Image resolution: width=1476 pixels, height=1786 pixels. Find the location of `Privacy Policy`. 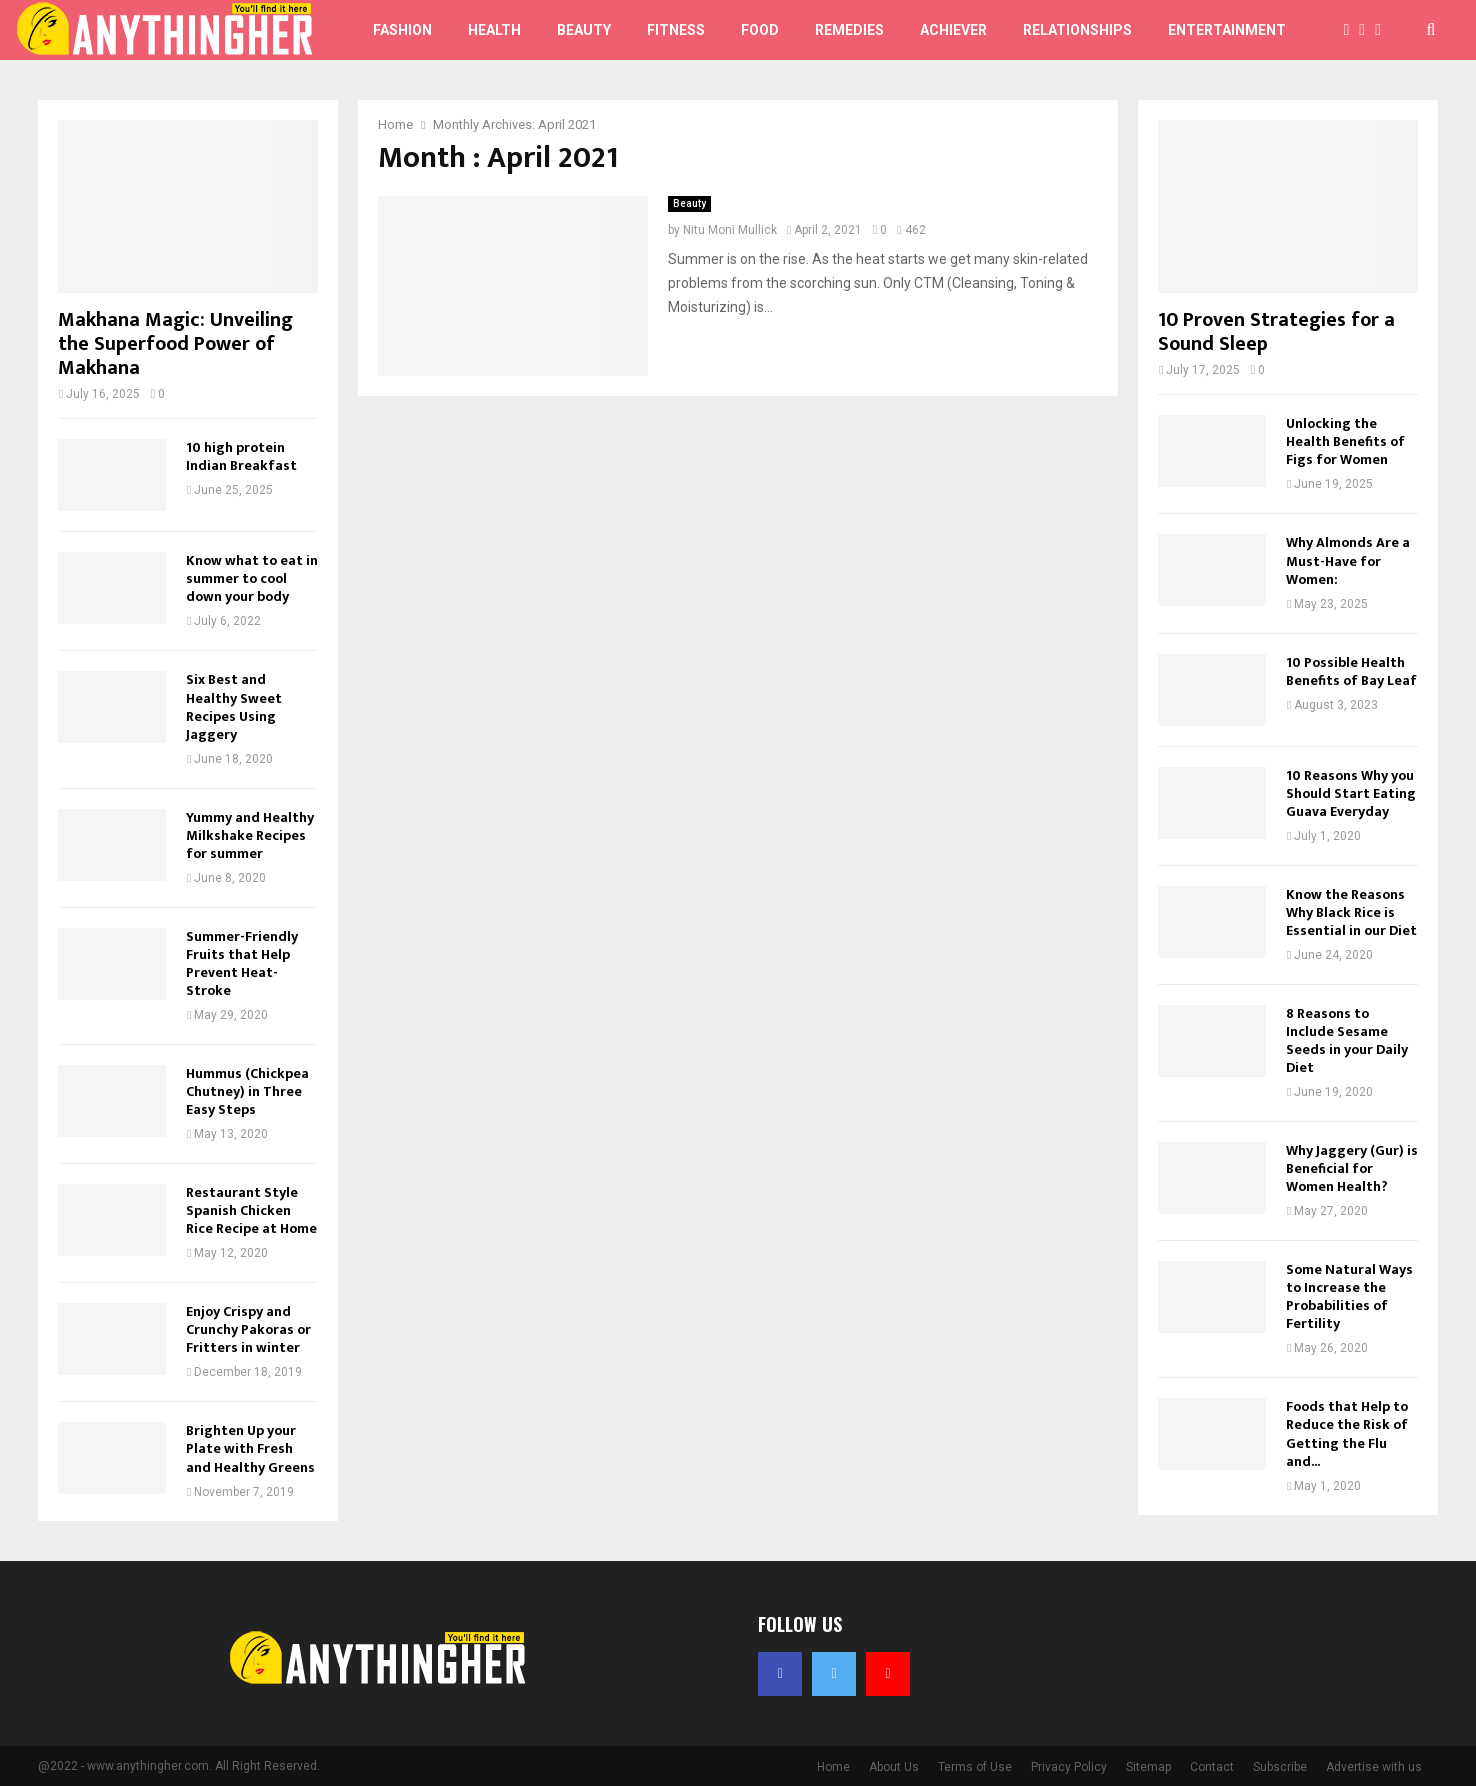

Privacy Policy is located at coordinates (1069, 1767).